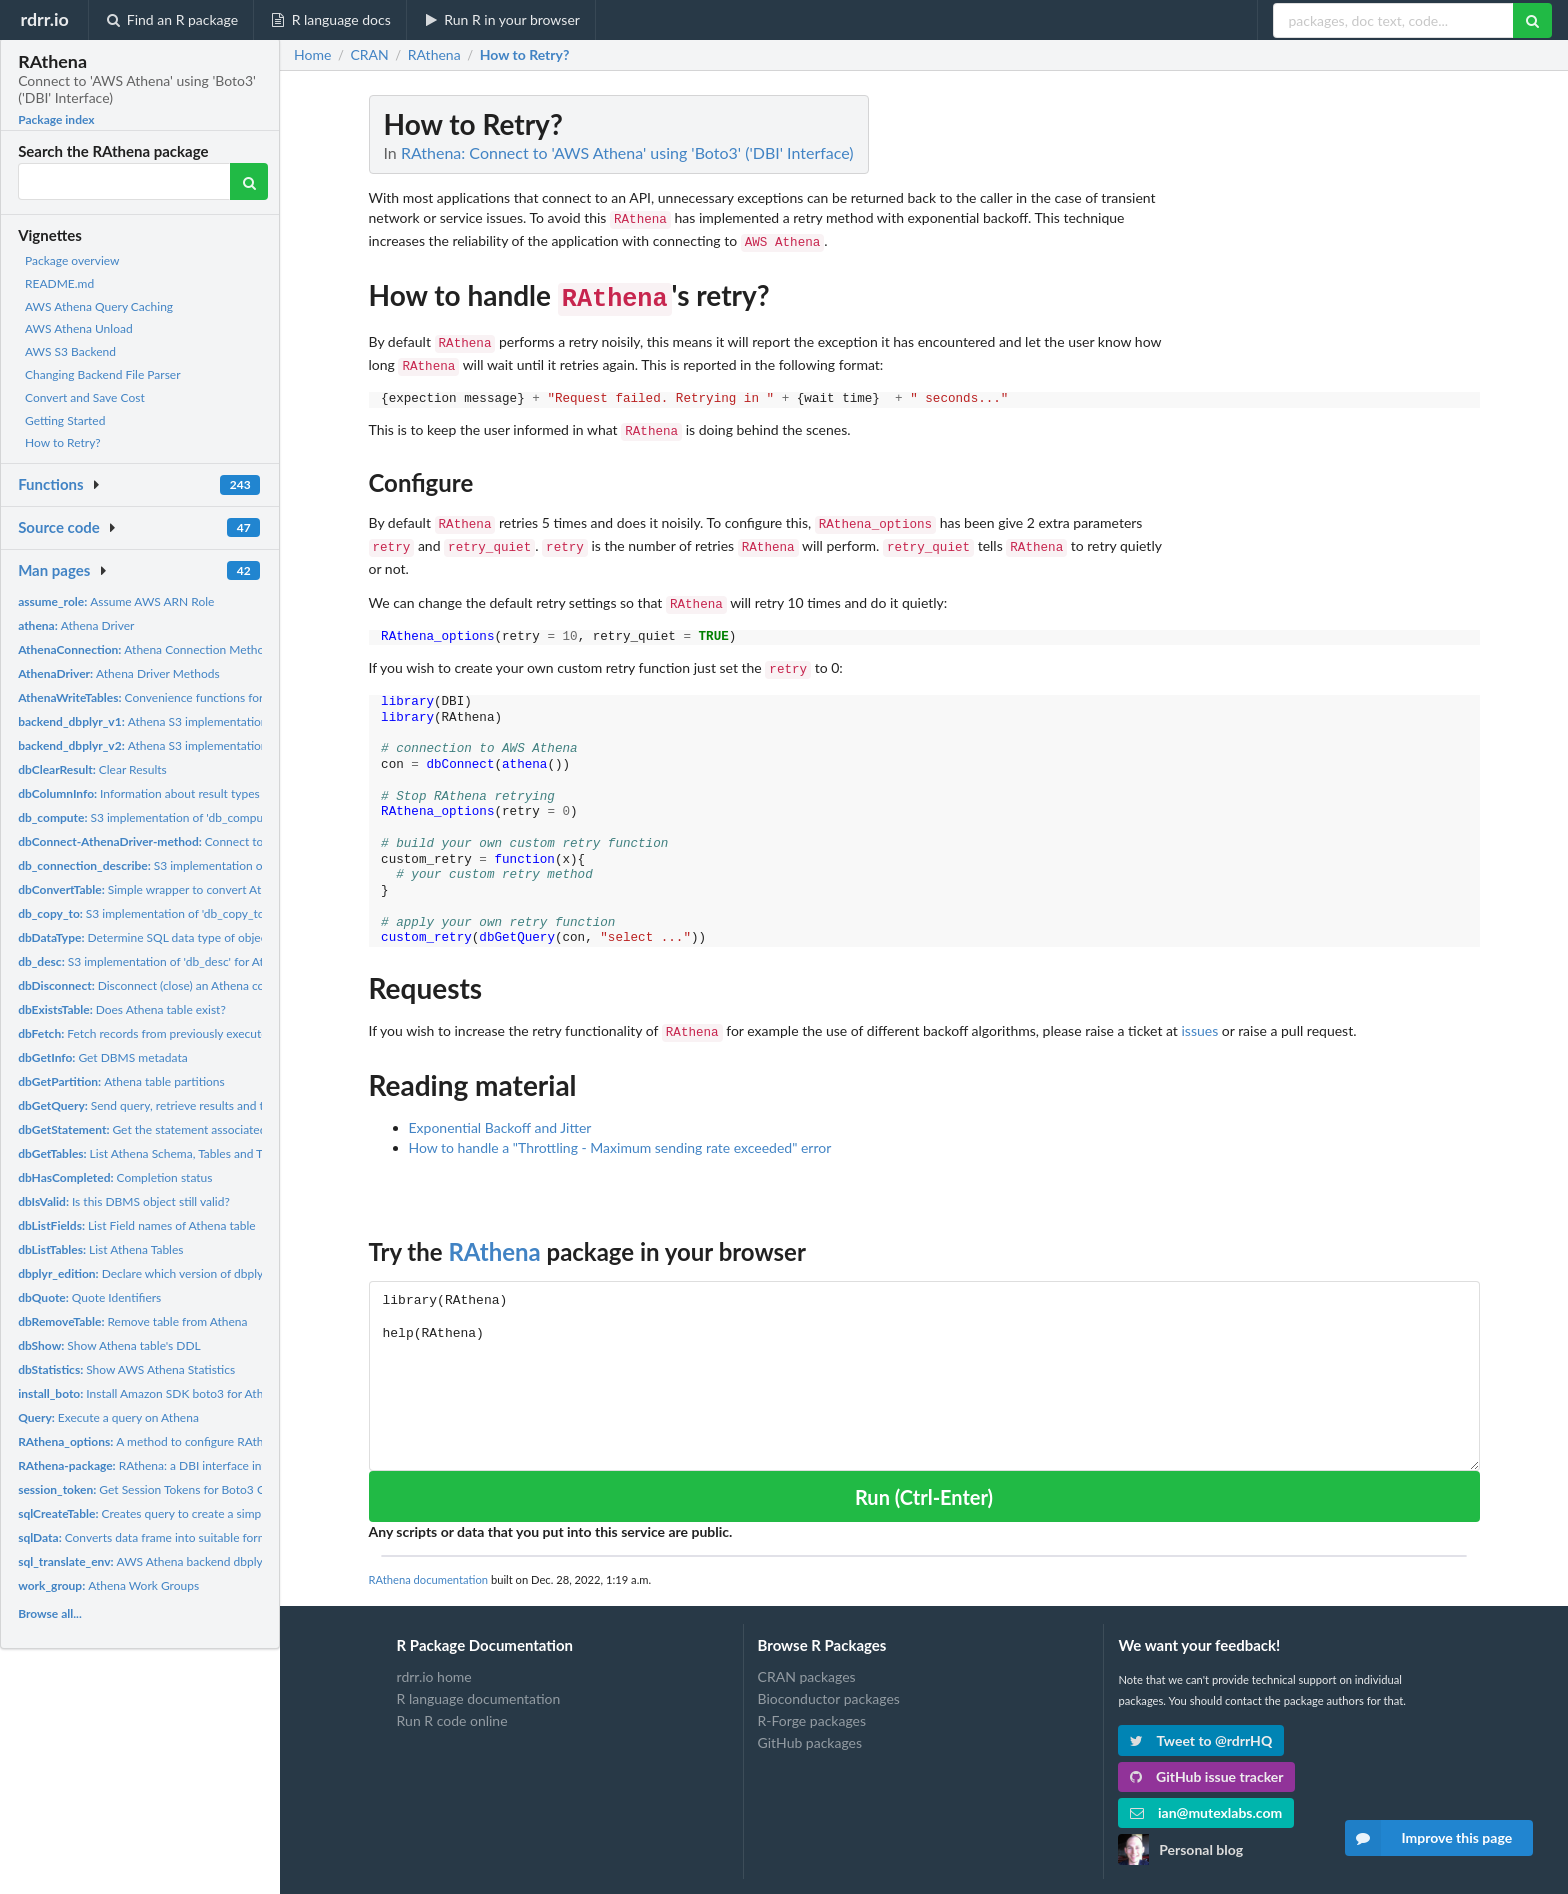  I want to click on Getting Started, so click(65, 420).